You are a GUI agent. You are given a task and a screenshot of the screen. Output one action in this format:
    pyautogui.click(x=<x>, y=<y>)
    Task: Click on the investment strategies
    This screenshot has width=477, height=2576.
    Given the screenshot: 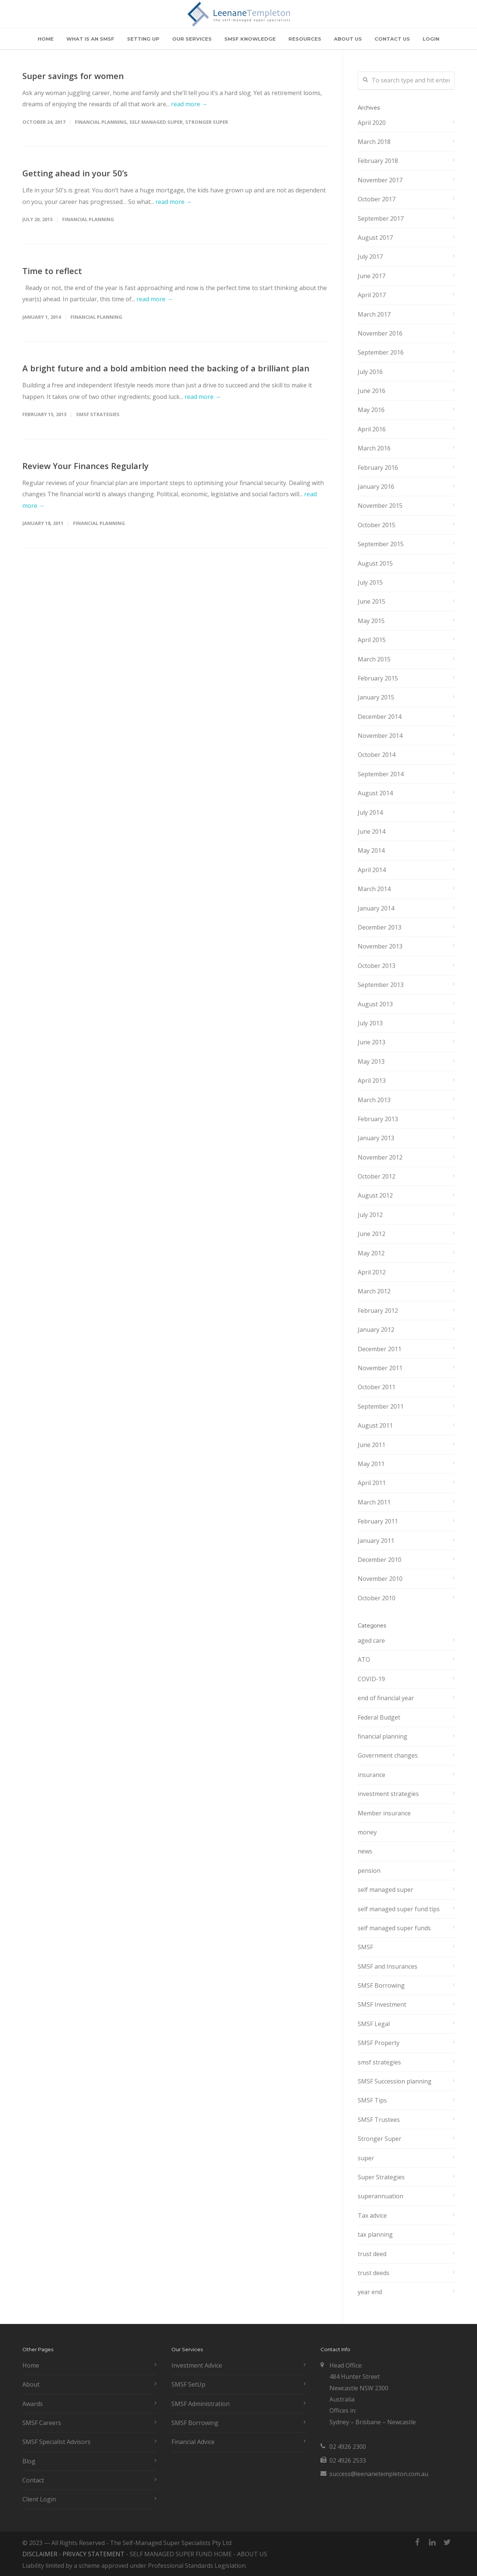 What is the action you would take?
    pyautogui.click(x=388, y=1794)
    